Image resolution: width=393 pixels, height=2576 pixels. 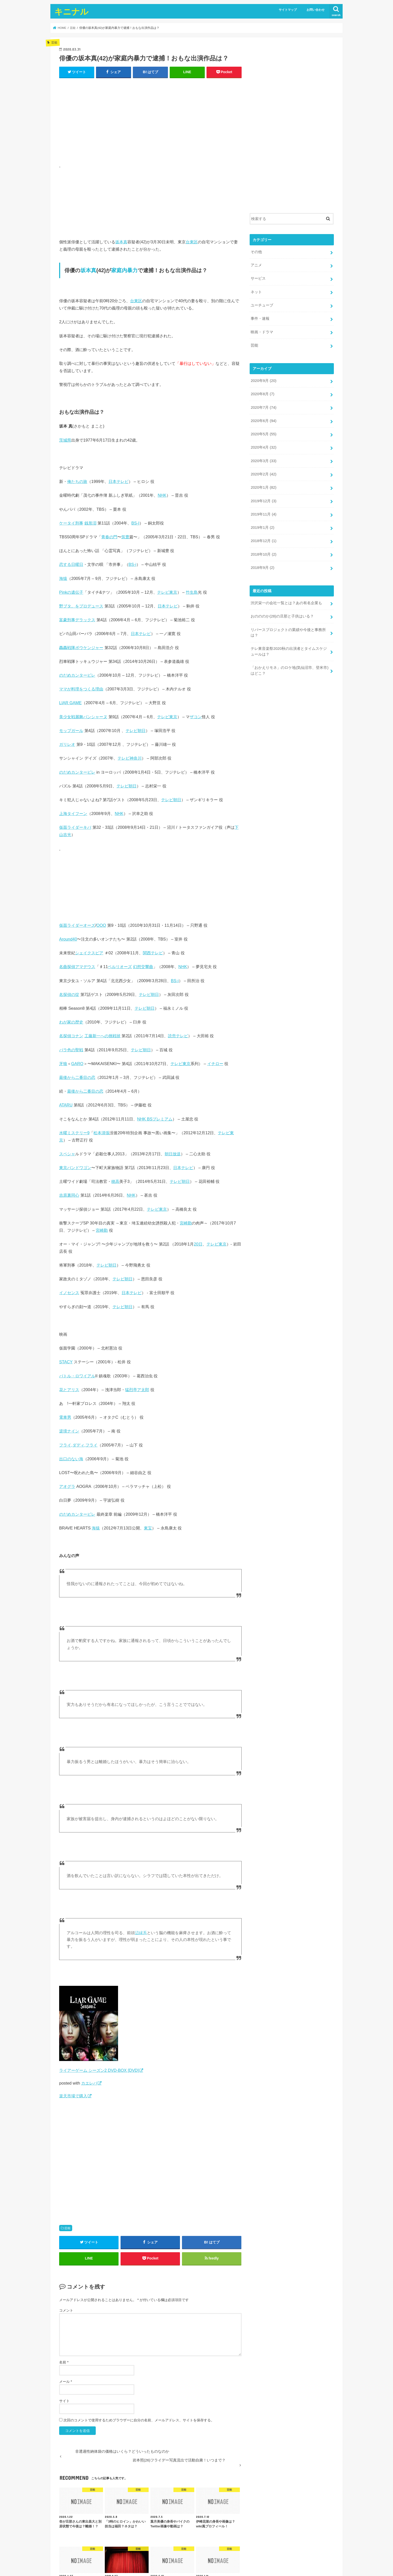 I want to click on 恋する日曜日, so click(x=71, y=564).